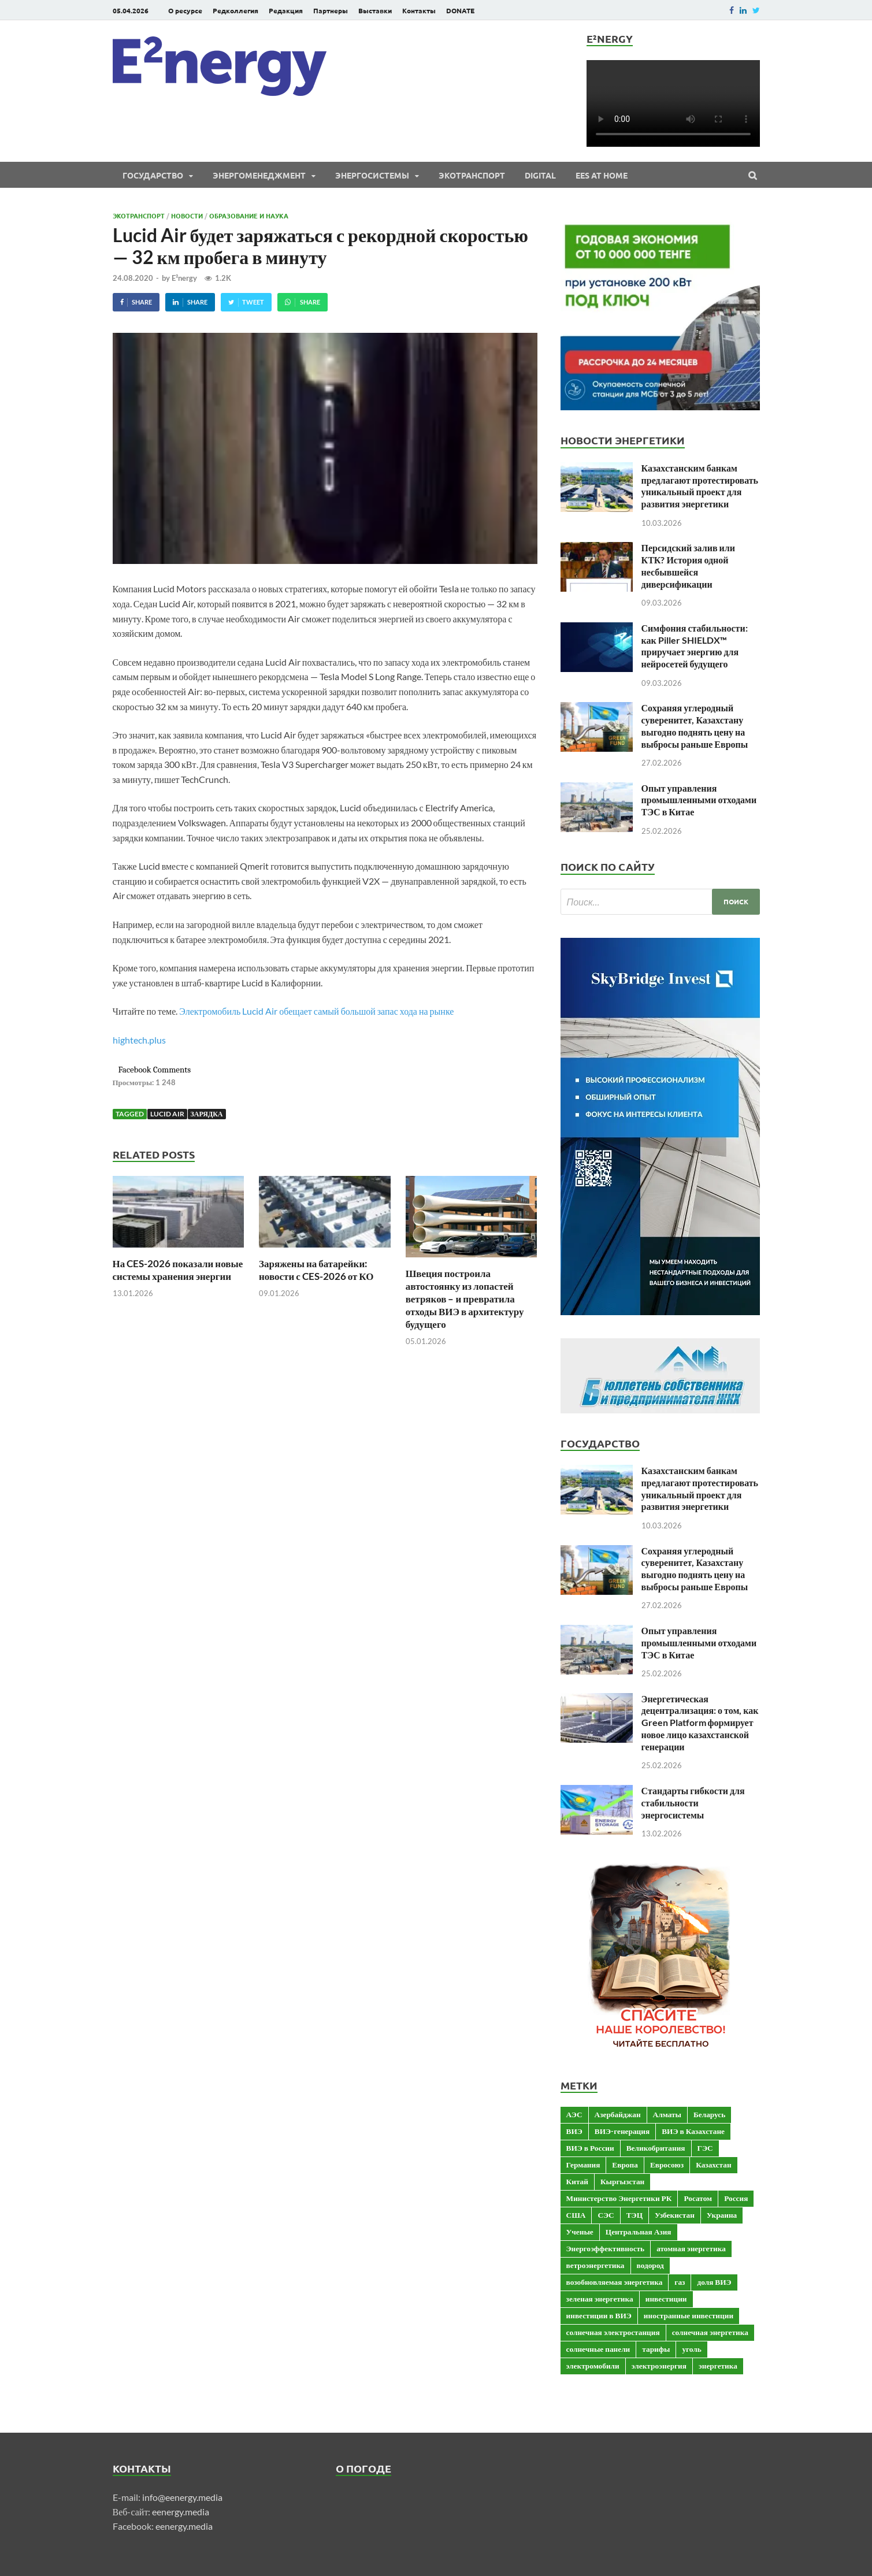 This screenshot has width=872, height=2576. I want to click on Украина, so click(722, 2214).